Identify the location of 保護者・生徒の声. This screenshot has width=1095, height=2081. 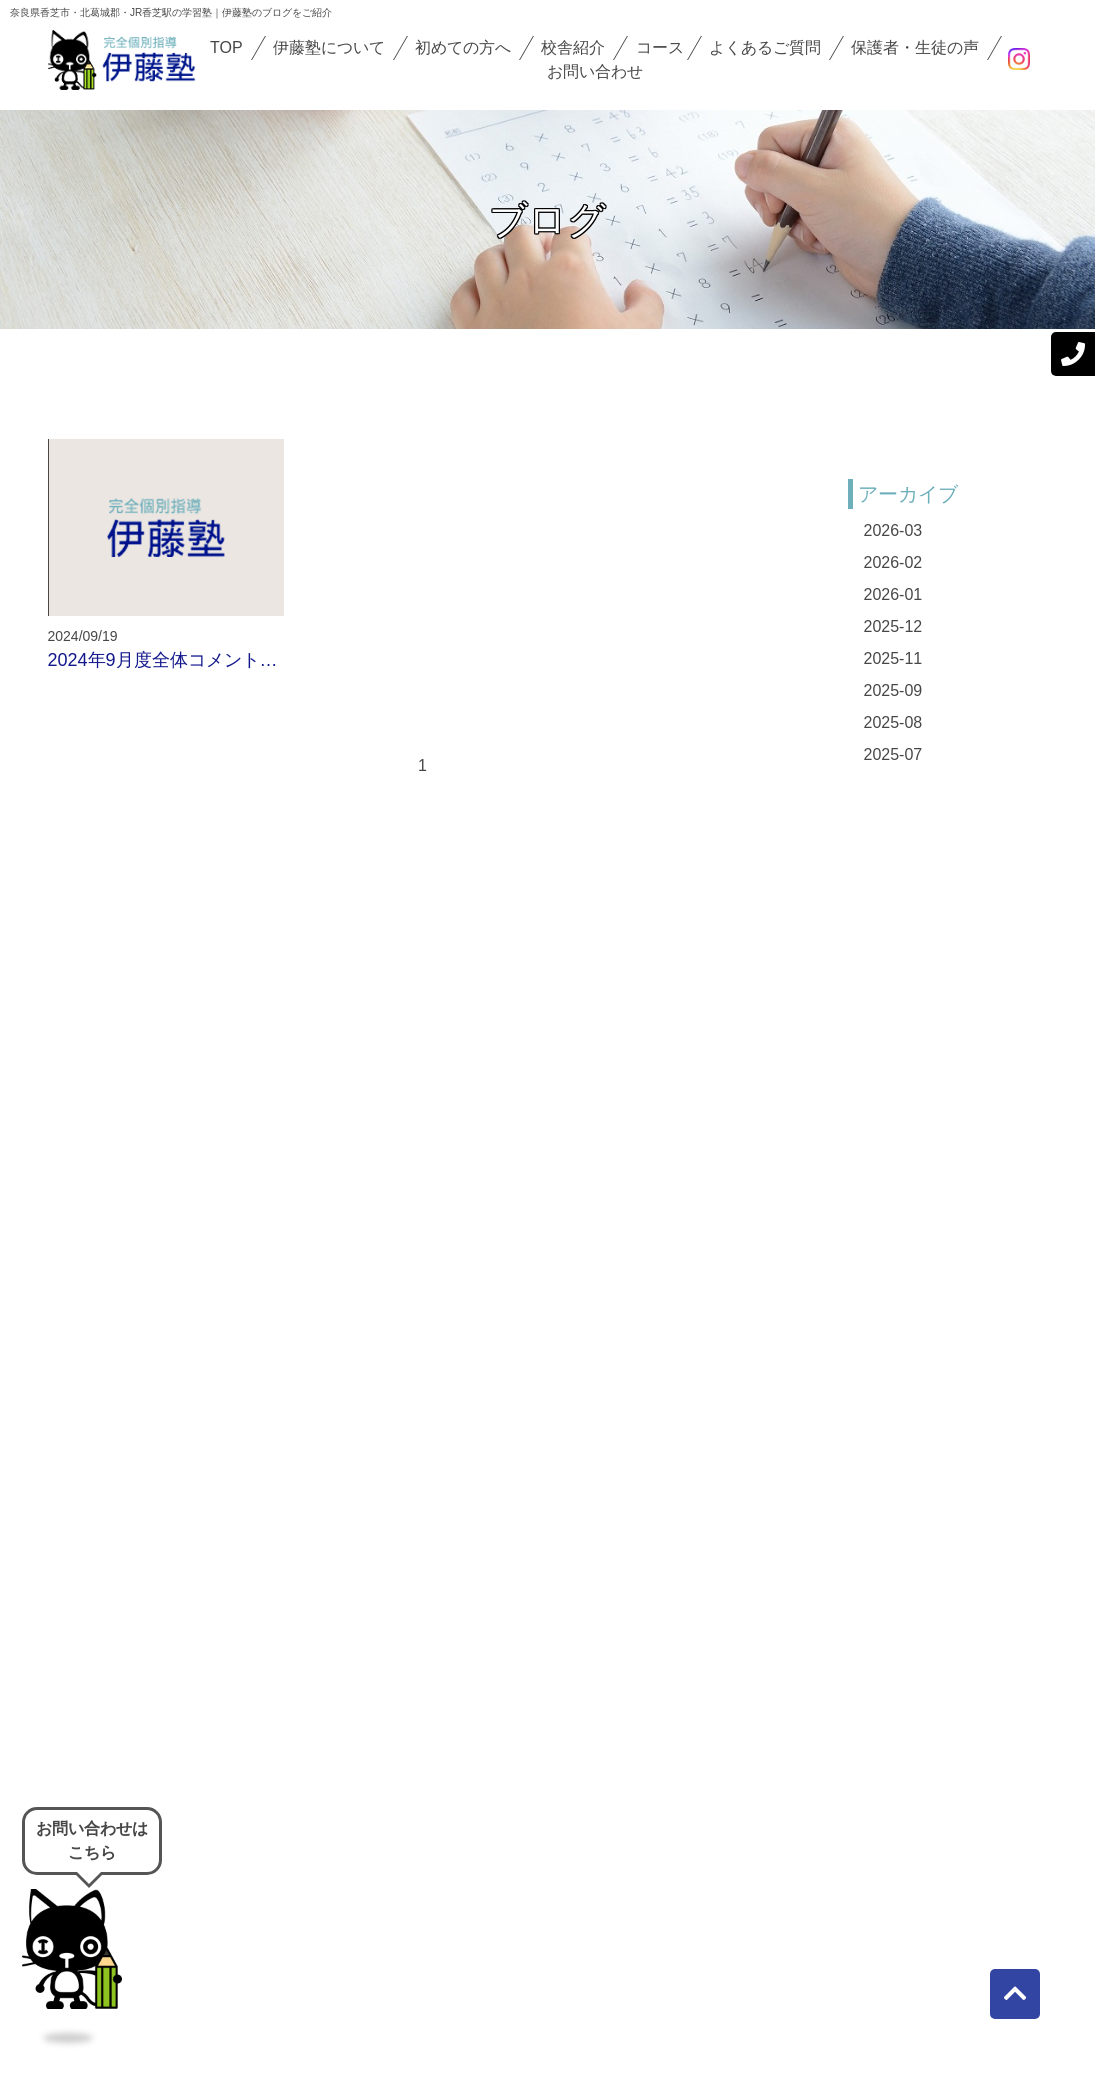
(915, 47).